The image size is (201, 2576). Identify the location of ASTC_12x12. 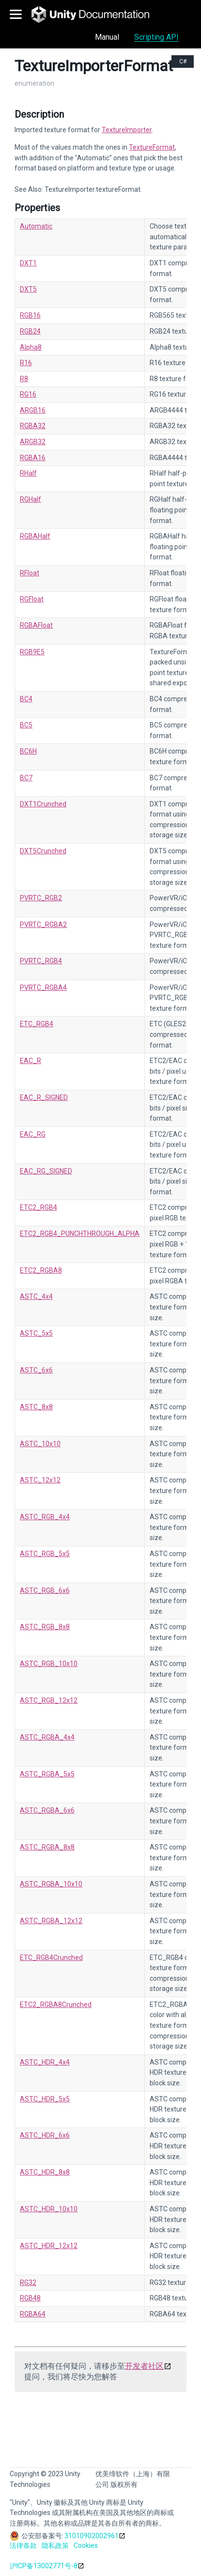
(40, 1480).